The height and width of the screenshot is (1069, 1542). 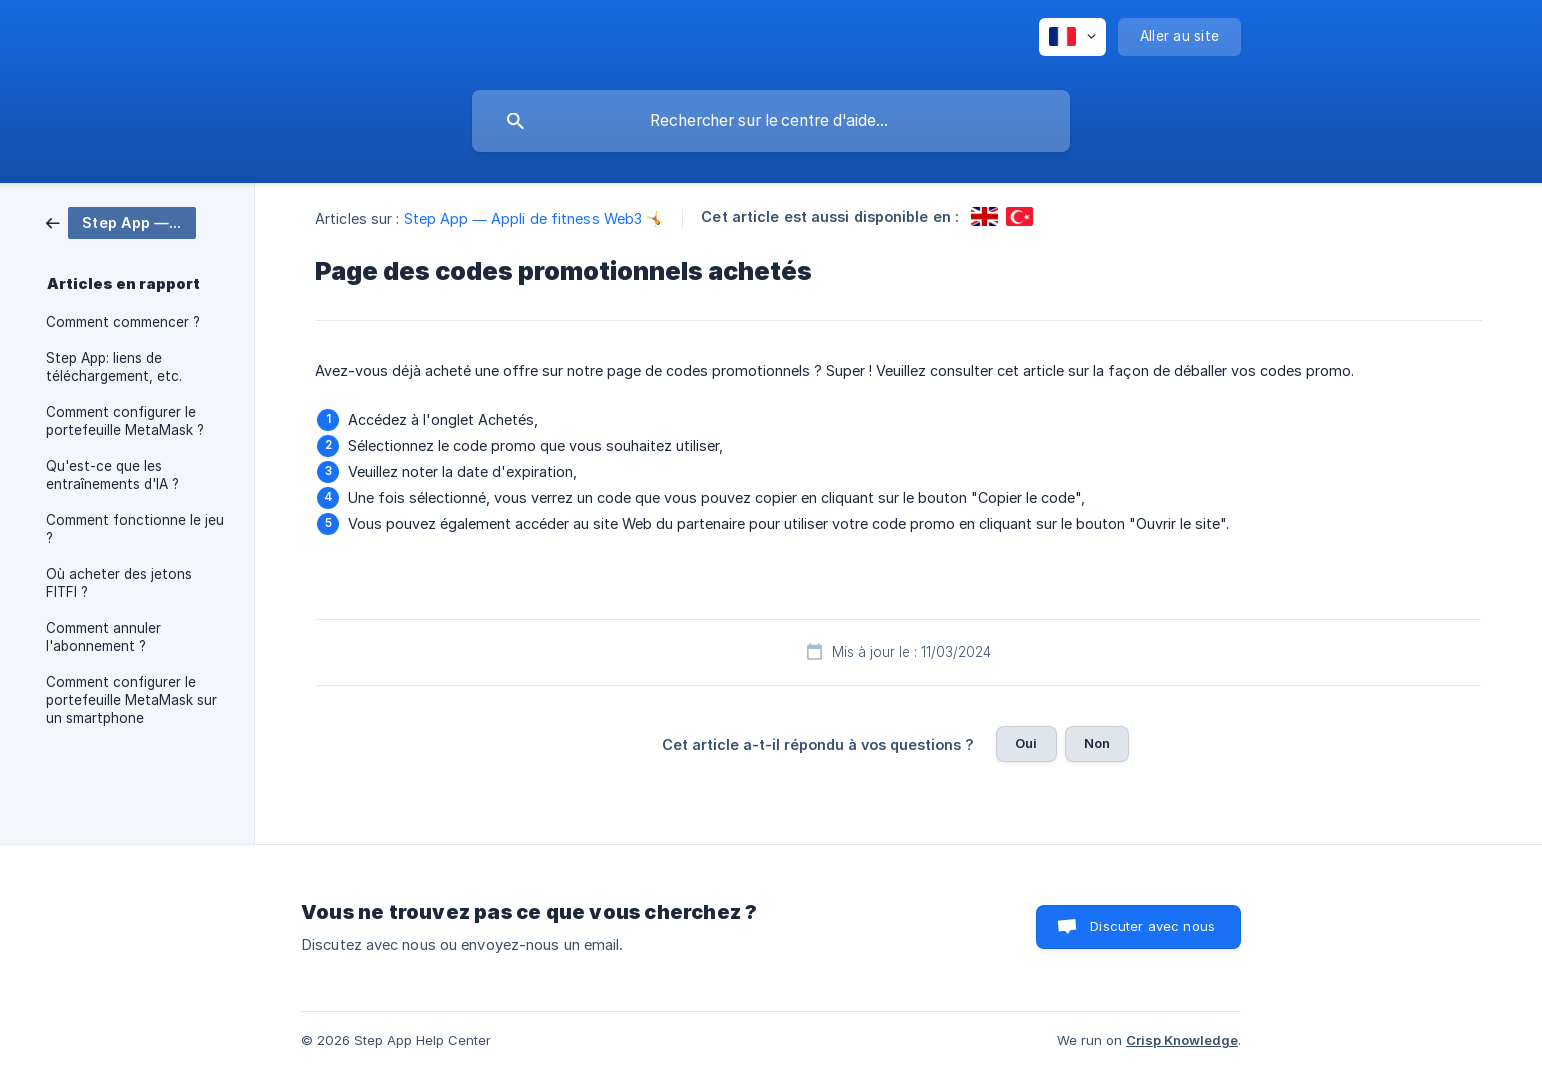 I want to click on Qu'est-ce que les entraînements d'IA ? [link], so click(x=112, y=475).